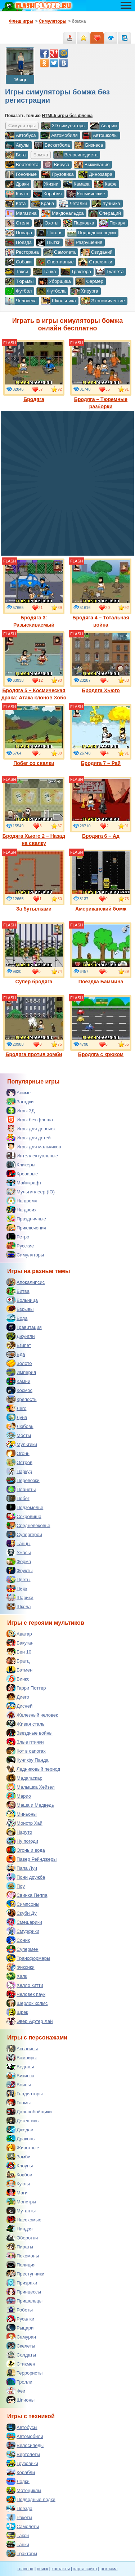  What do you see at coordinates (30, 2499) in the screenshot?
I see `Подводные лодки` at bounding box center [30, 2499].